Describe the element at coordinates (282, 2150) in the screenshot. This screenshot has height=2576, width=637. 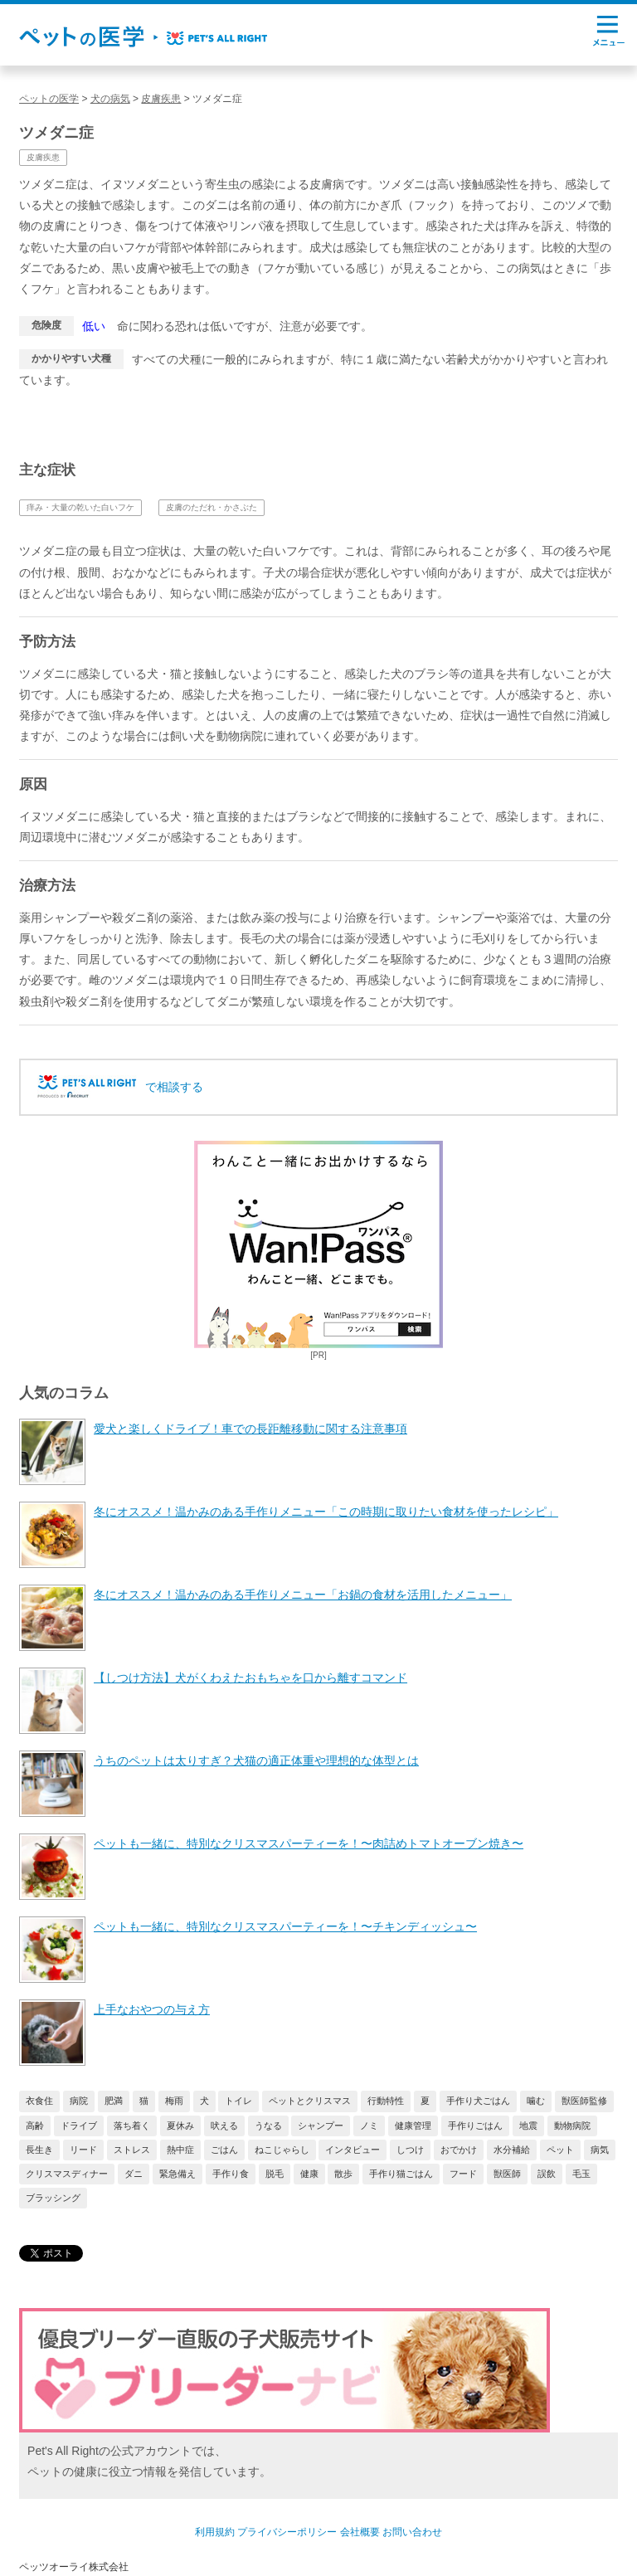
I see `ねこじゃらし` at that location.